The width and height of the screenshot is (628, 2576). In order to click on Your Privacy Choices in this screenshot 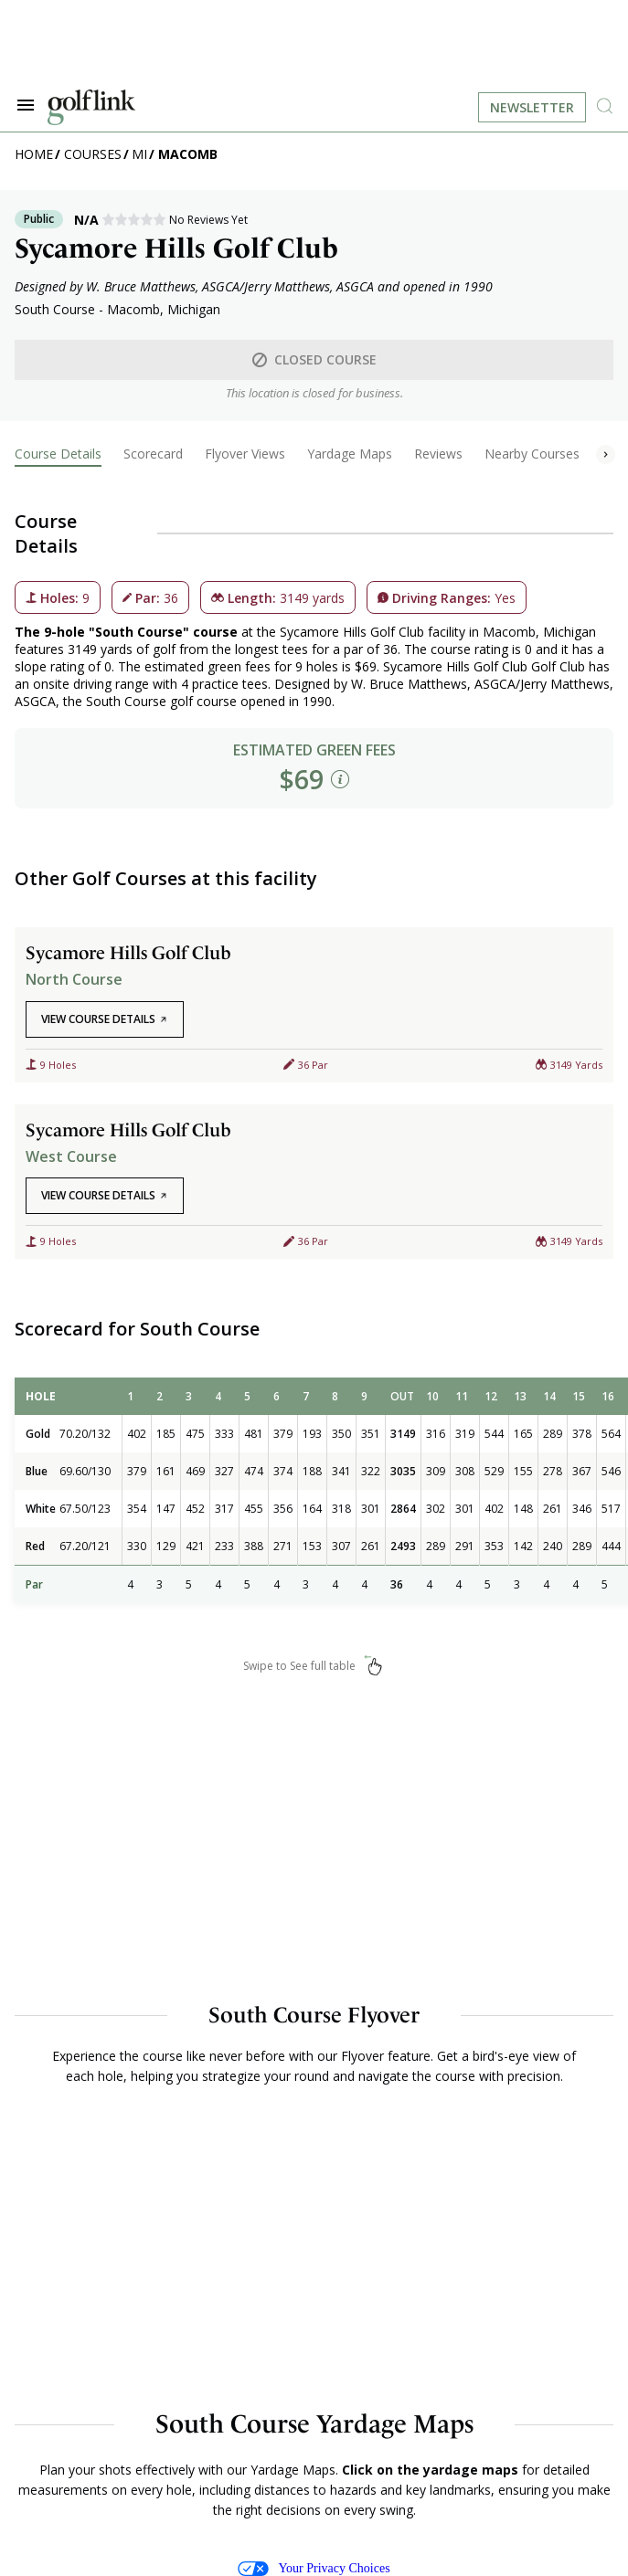, I will do `click(313, 2568)`.